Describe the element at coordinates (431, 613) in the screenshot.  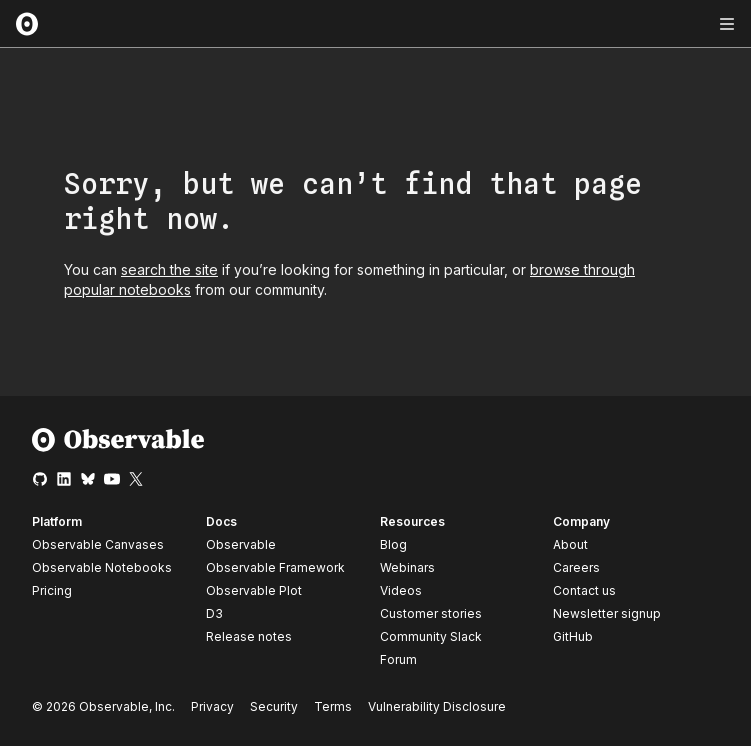
I see `Customer stories` at that location.